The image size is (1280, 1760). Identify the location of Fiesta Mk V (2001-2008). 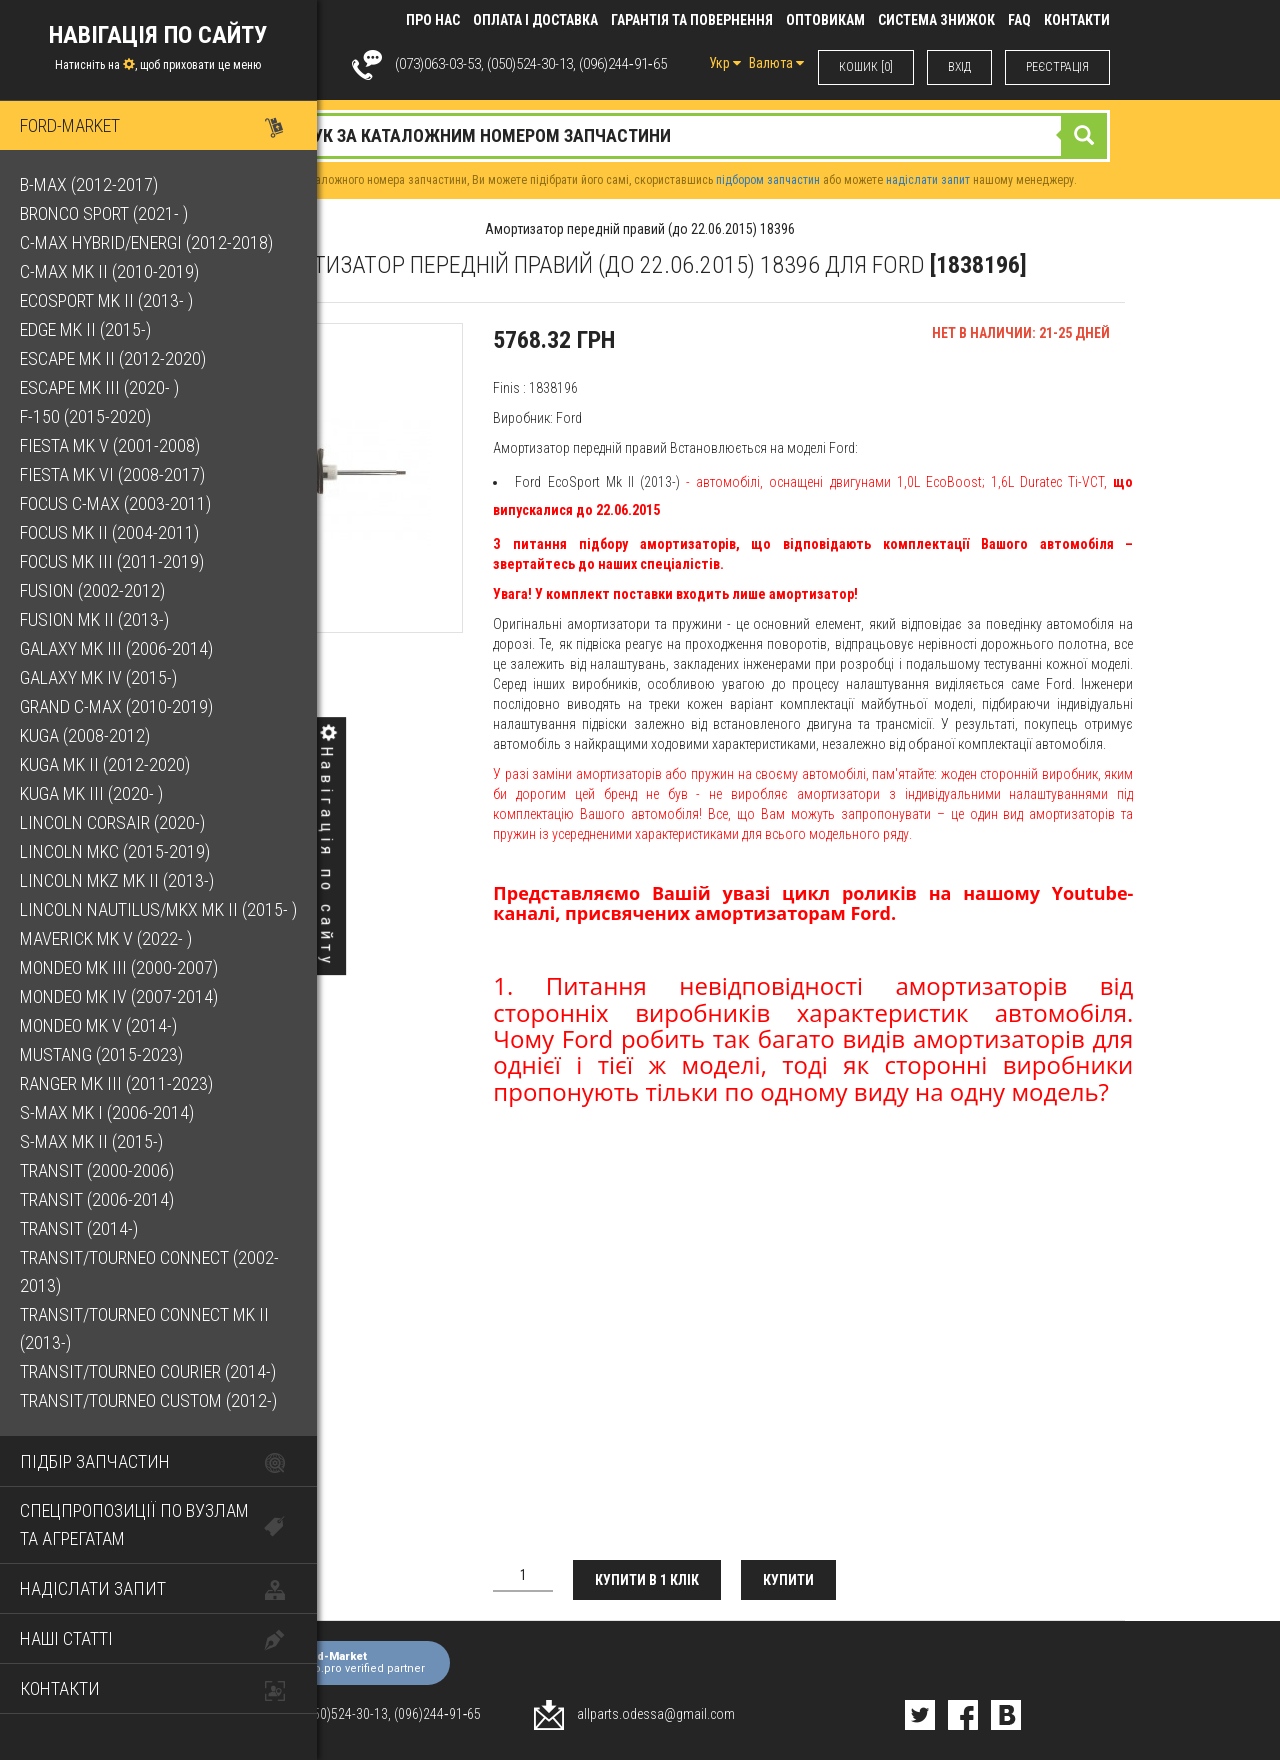
(110, 445).